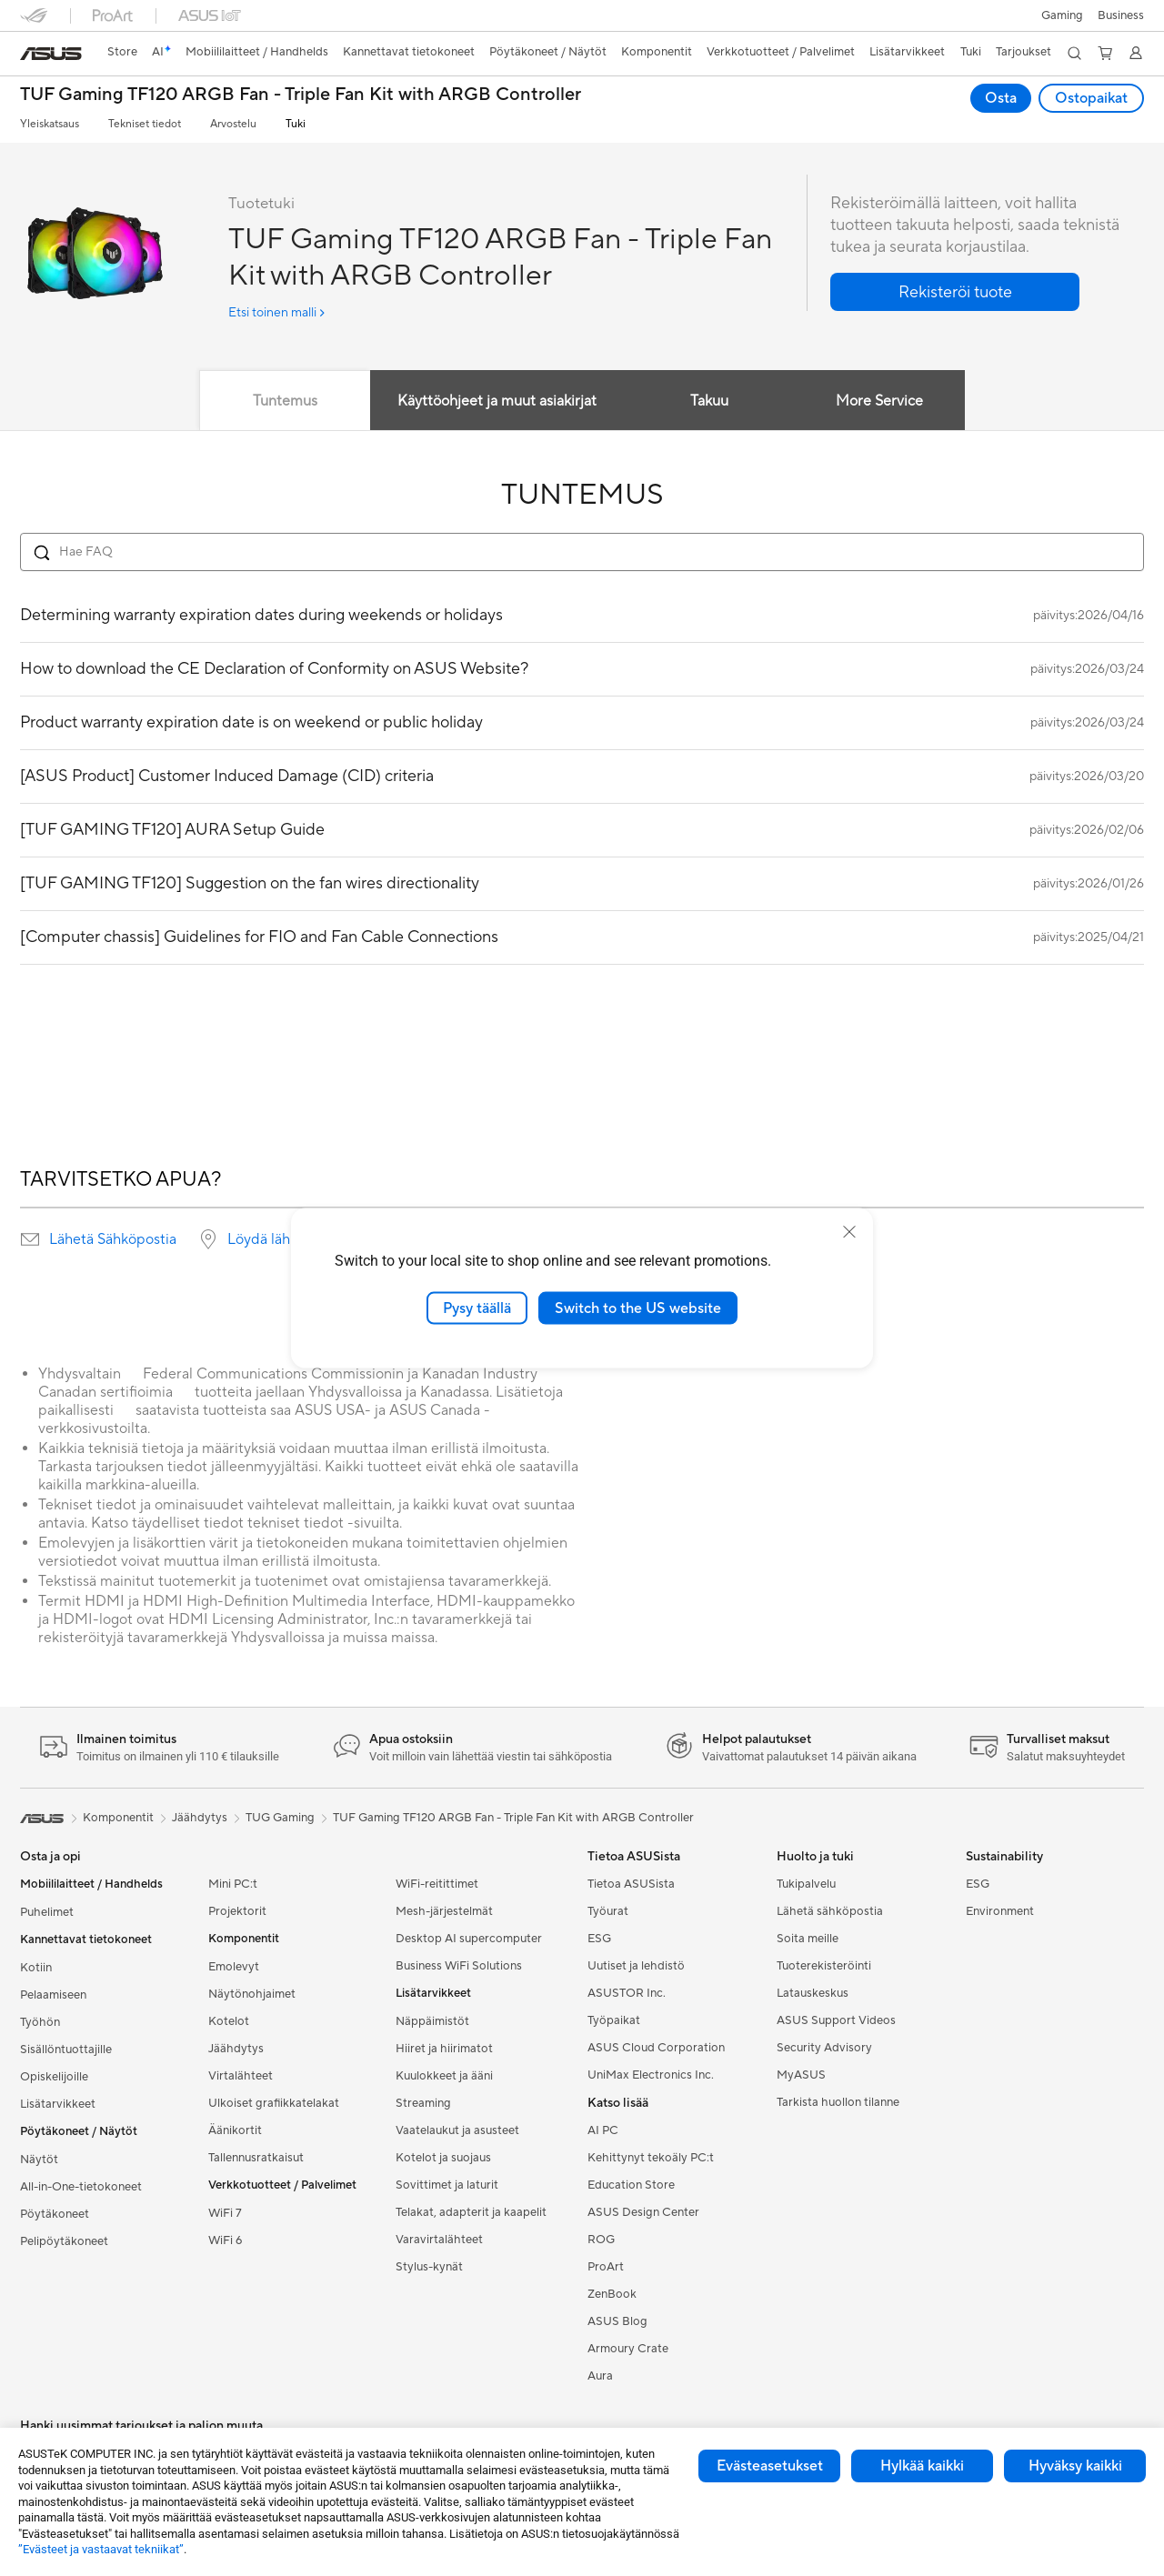 The image size is (1164, 2576). I want to click on Switch to the US website, so click(638, 1307).